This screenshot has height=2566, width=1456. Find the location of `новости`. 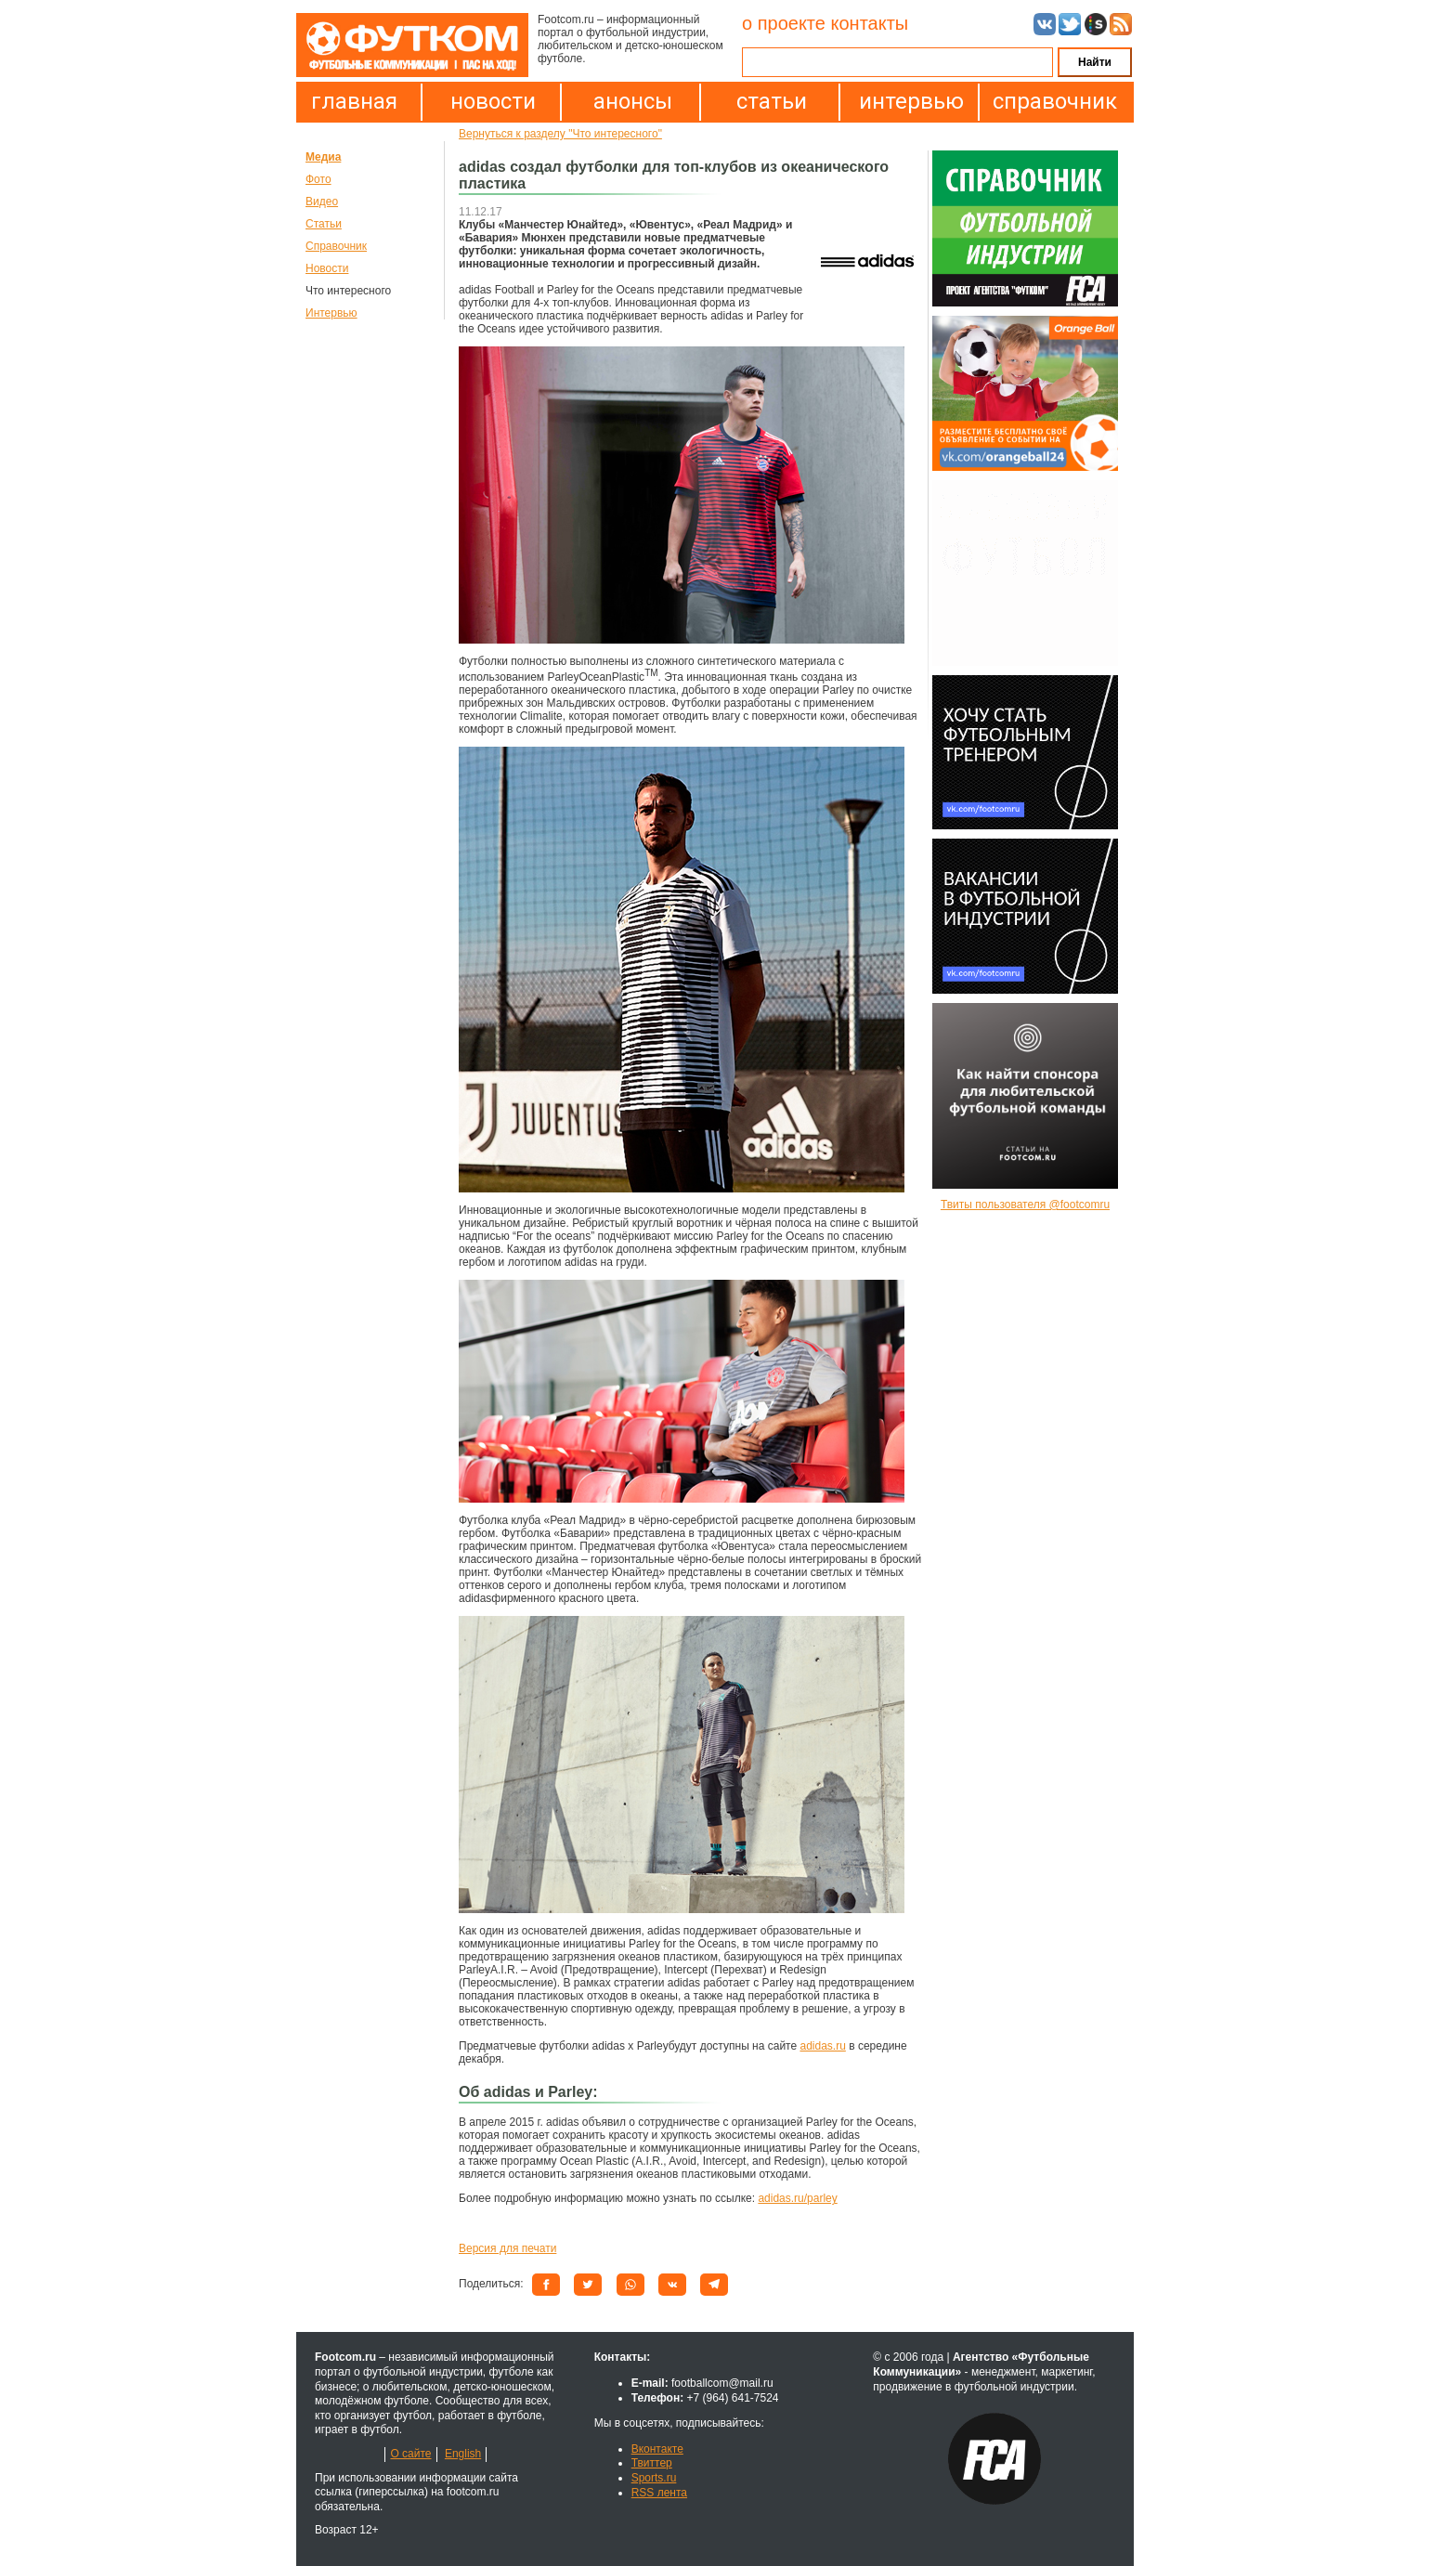

новости is located at coordinates (493, 101).